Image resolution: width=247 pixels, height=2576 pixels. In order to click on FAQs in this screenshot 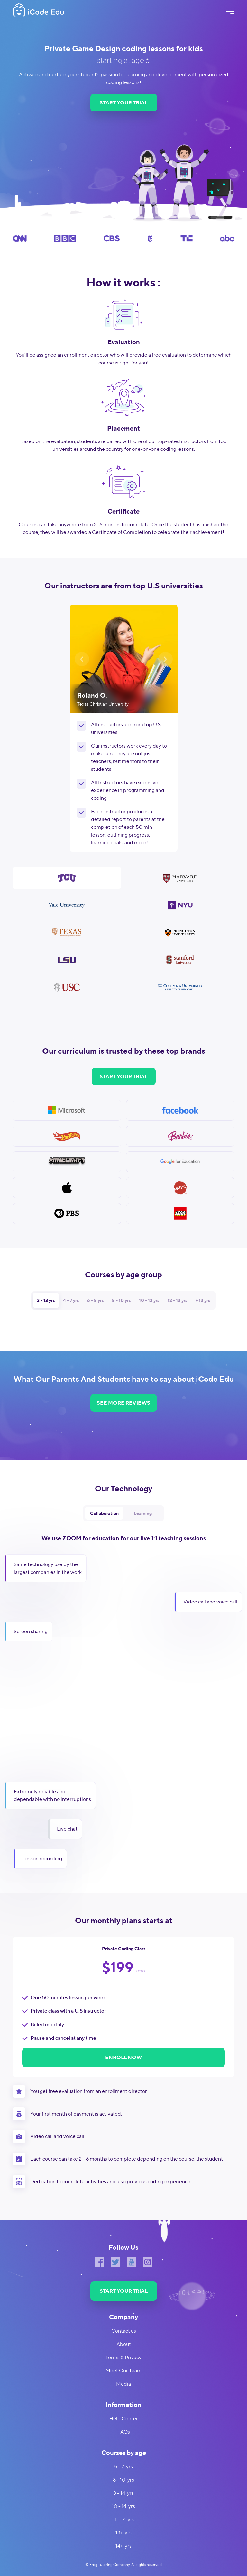, I will do `click(123, 2432)`.